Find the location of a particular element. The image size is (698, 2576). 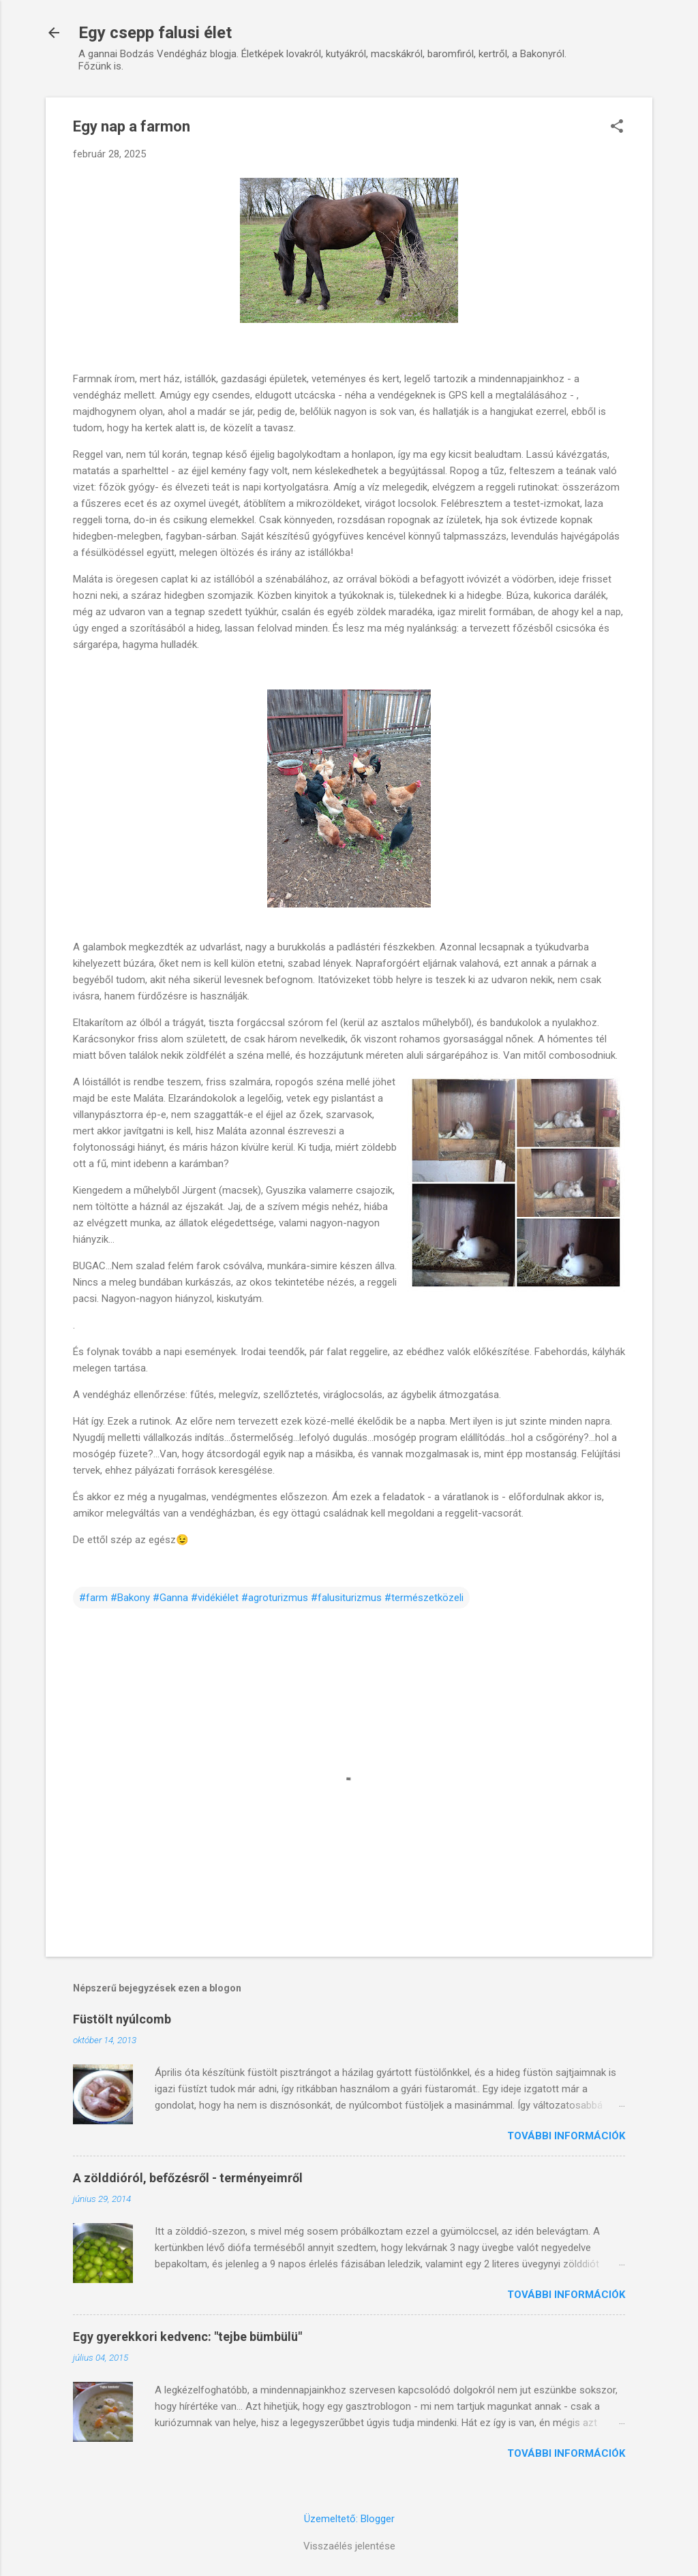

Egy gyerekkori kedvenc: "tejbe bümbülü" is located at coordinates (187, 2336).